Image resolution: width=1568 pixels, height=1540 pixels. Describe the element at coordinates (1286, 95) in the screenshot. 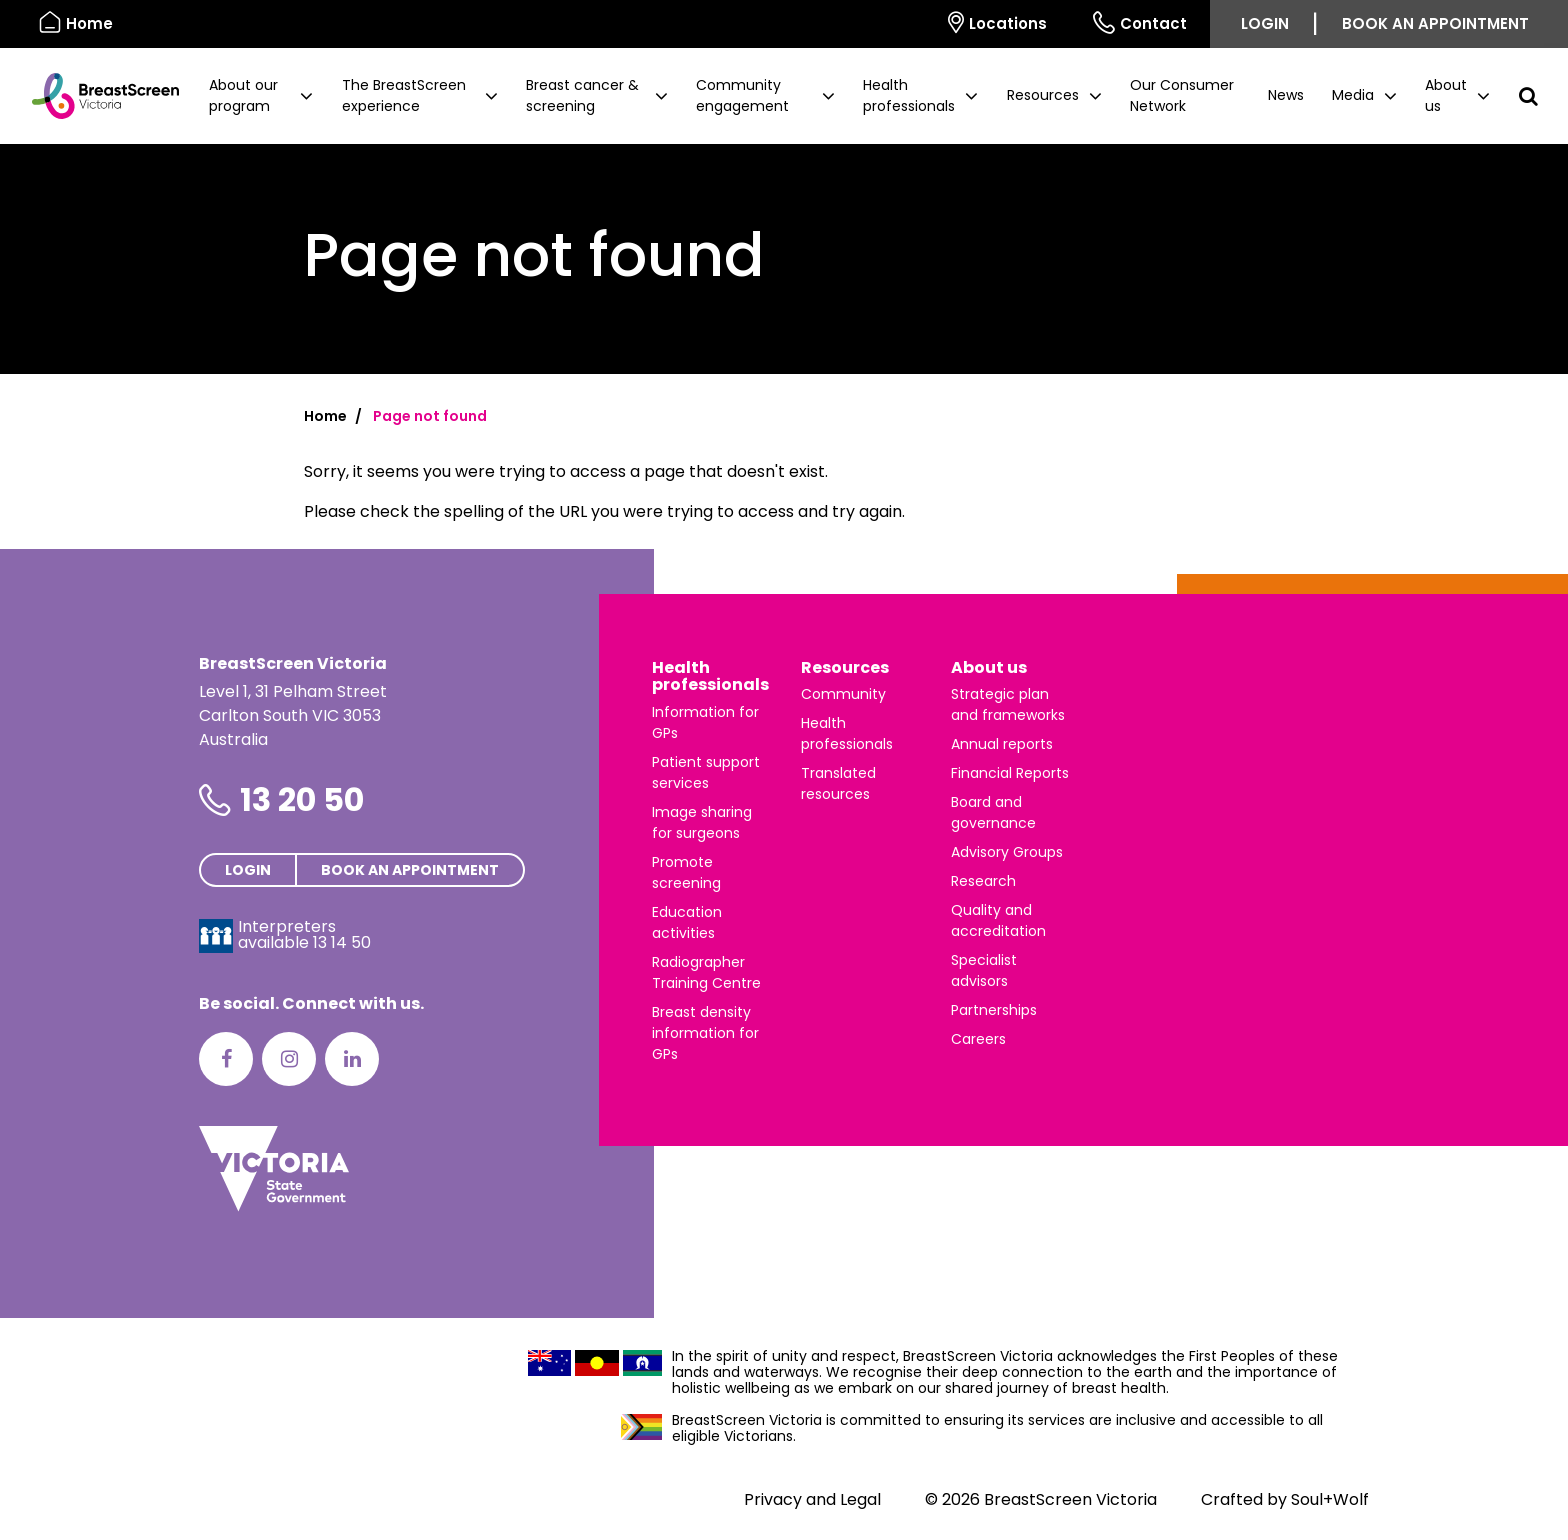

I see `News` at that location.